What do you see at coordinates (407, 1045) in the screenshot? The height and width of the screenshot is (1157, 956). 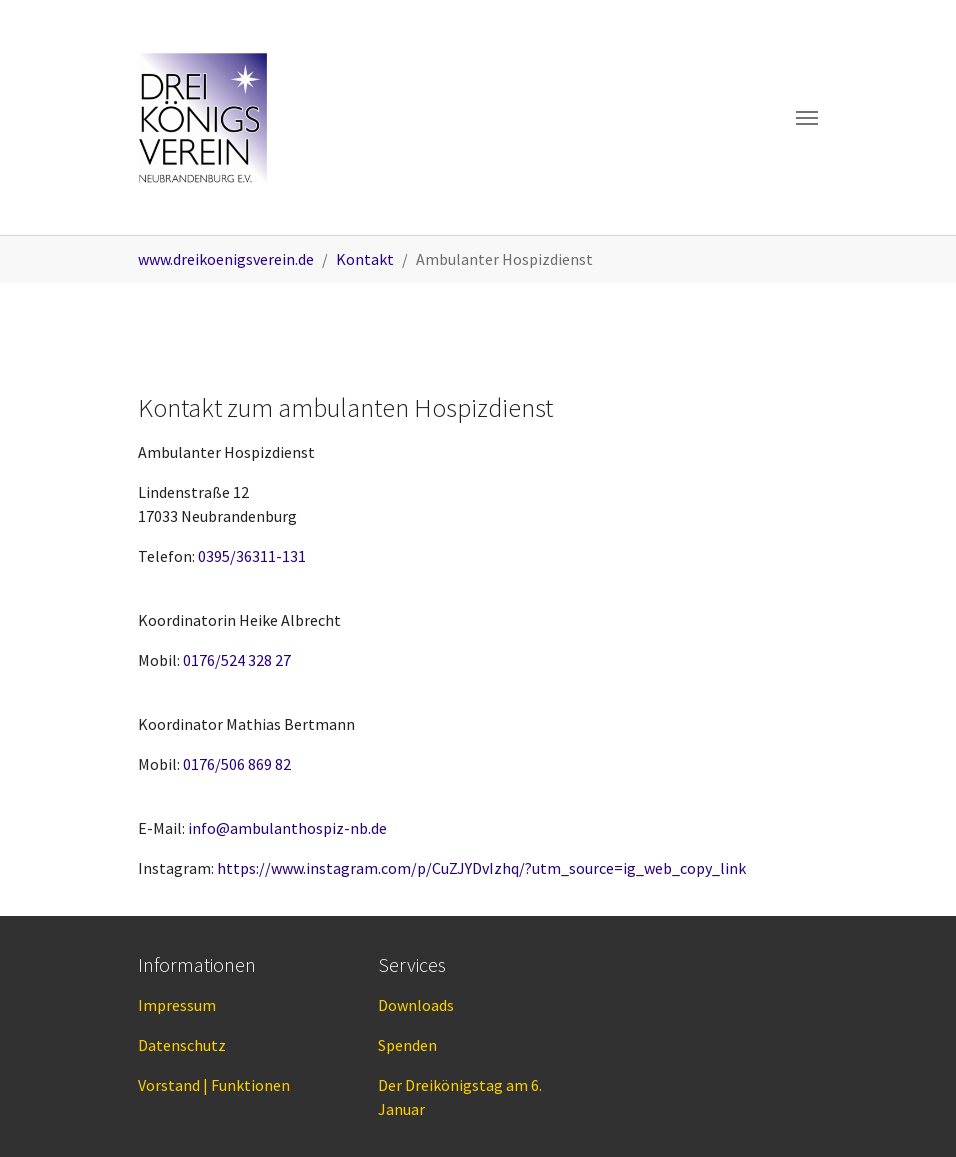 I see `Spenden` at bounding box center [407, 1045].